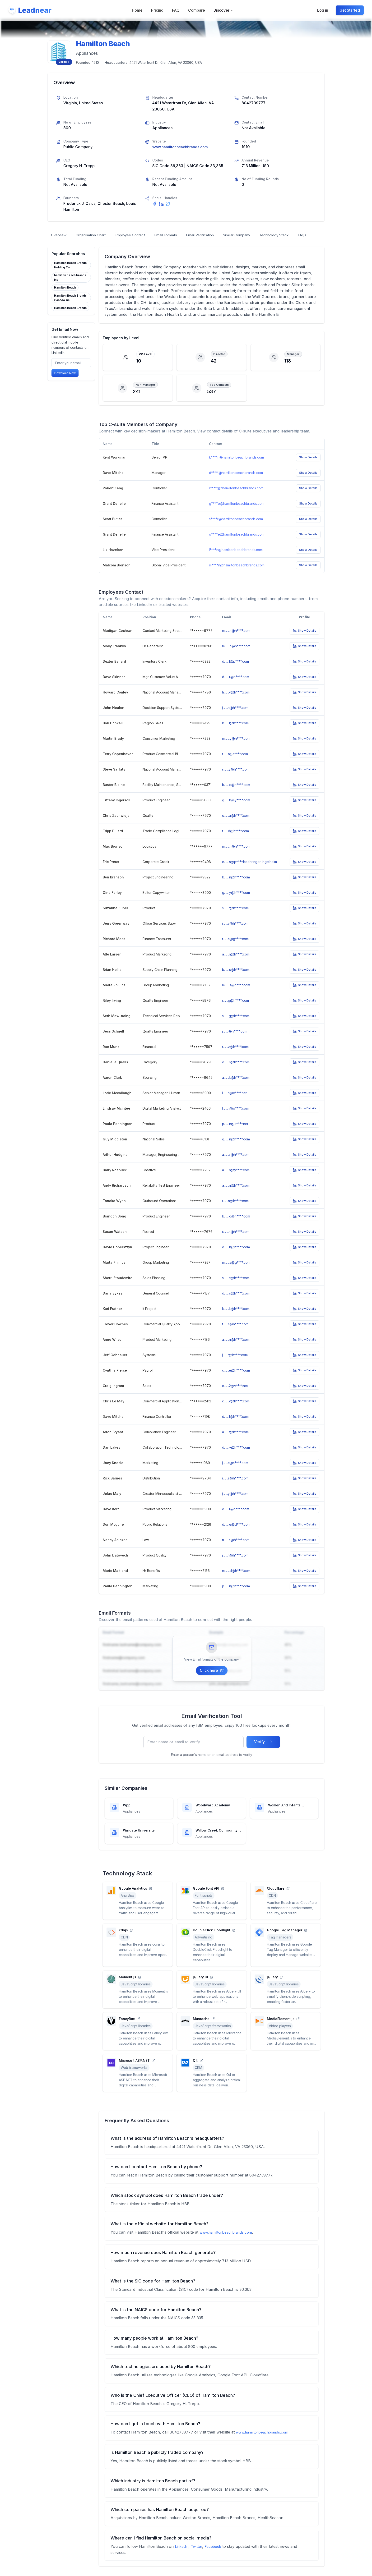  I want to click on j.......r@h****.com, so click(235, 1365).